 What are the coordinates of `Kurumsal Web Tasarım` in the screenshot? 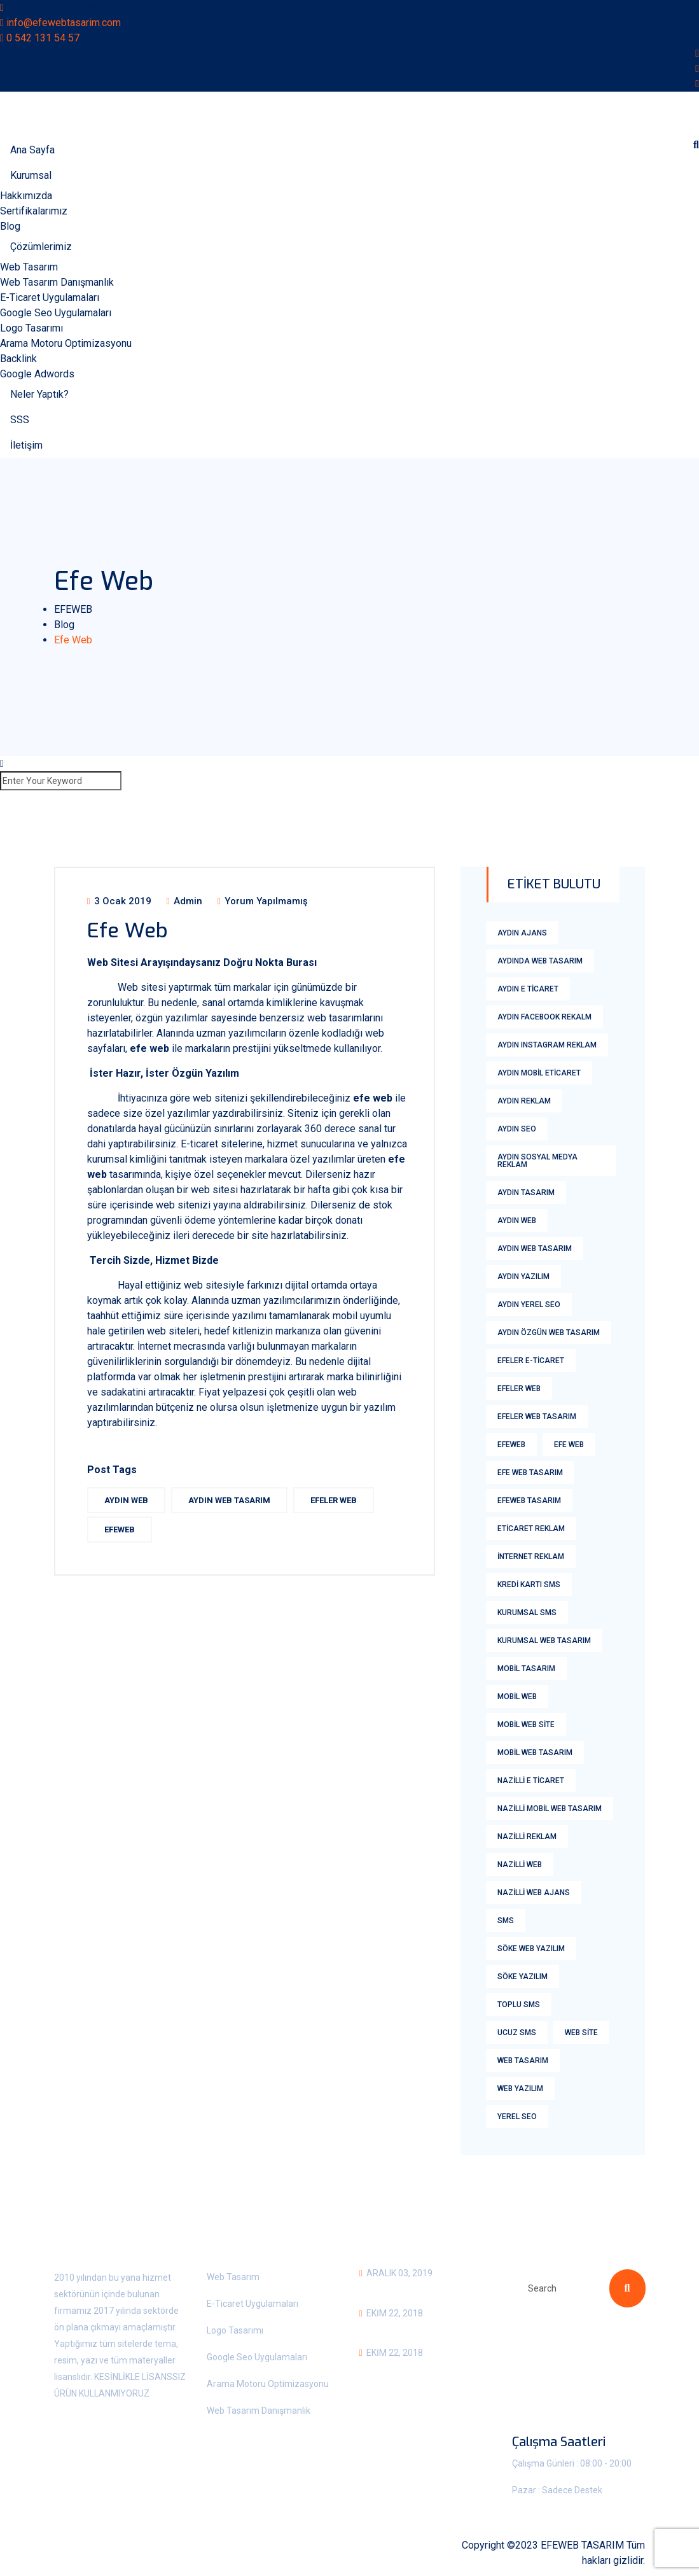 It's located at (423, 2290).